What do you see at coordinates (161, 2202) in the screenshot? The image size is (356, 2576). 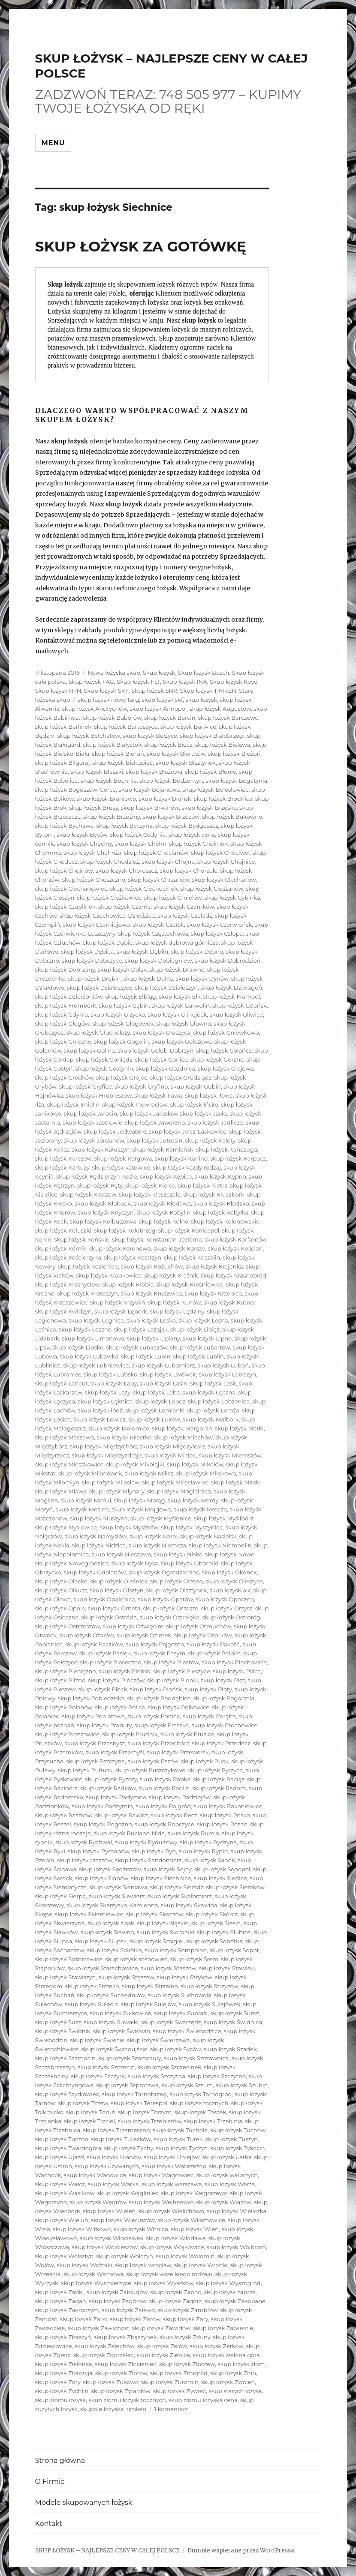 I see `skup łożysk Wejherowo` at bounding box center [161, 2202].